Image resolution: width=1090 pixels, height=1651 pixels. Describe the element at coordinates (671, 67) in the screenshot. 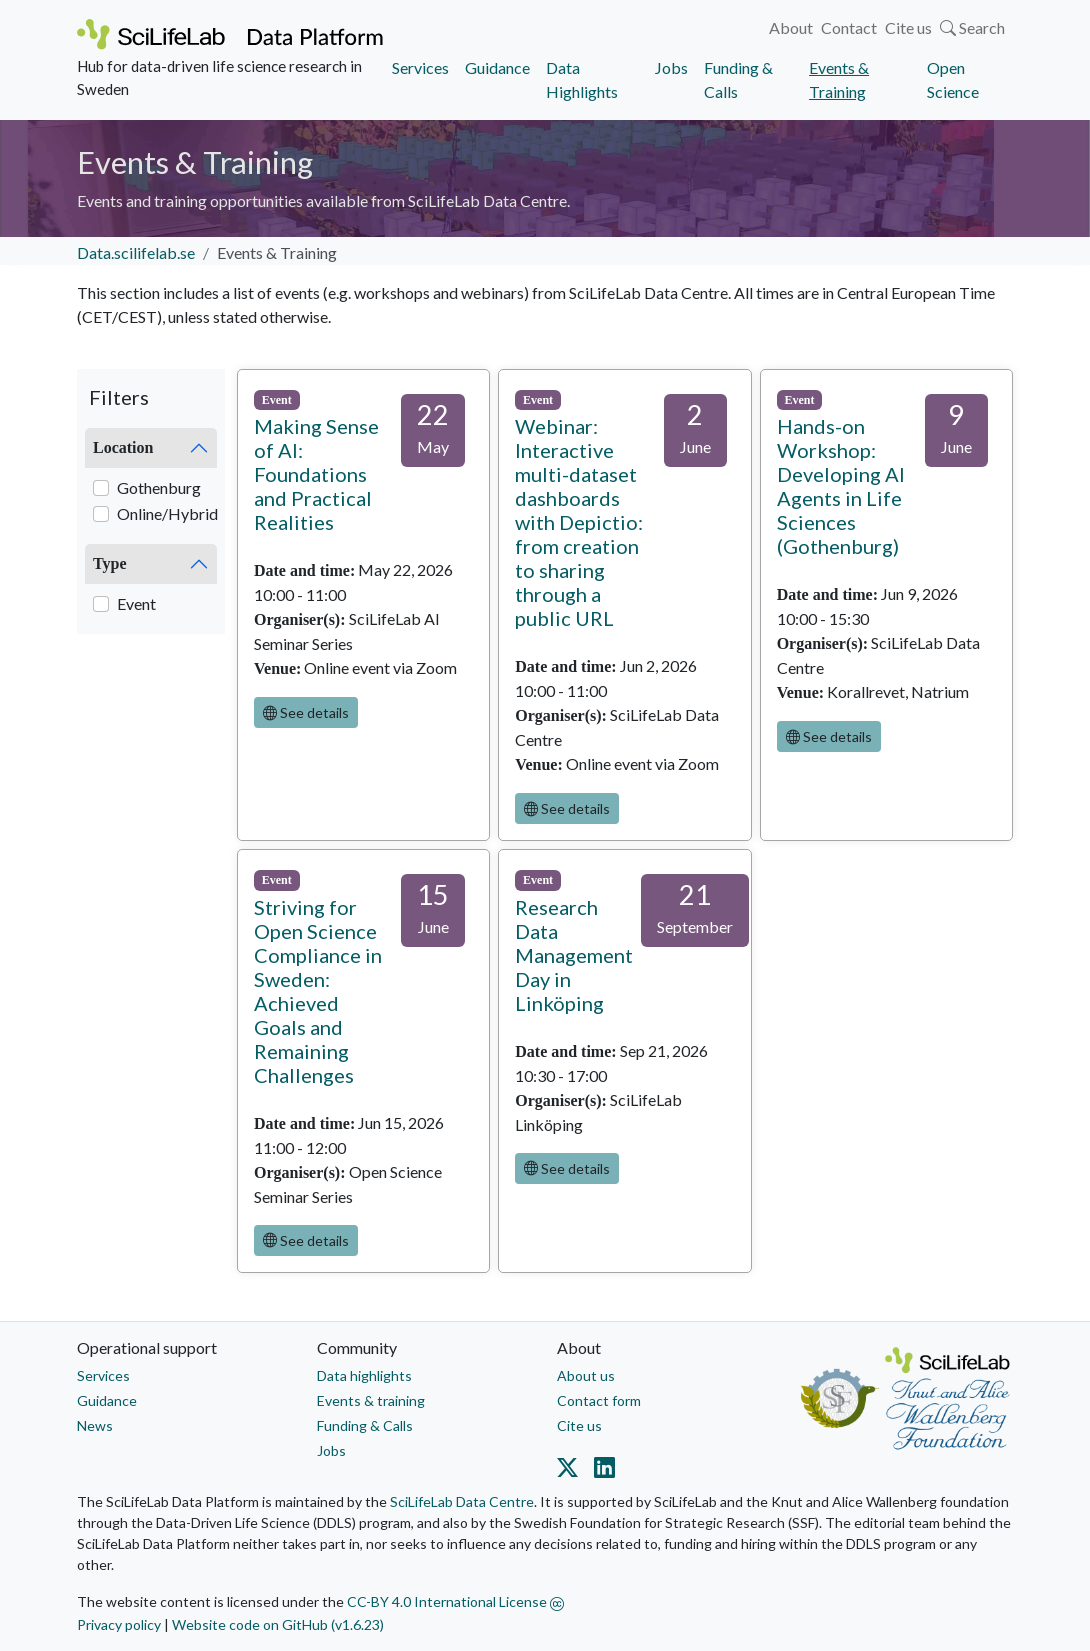

I see `Jobs` at that location.